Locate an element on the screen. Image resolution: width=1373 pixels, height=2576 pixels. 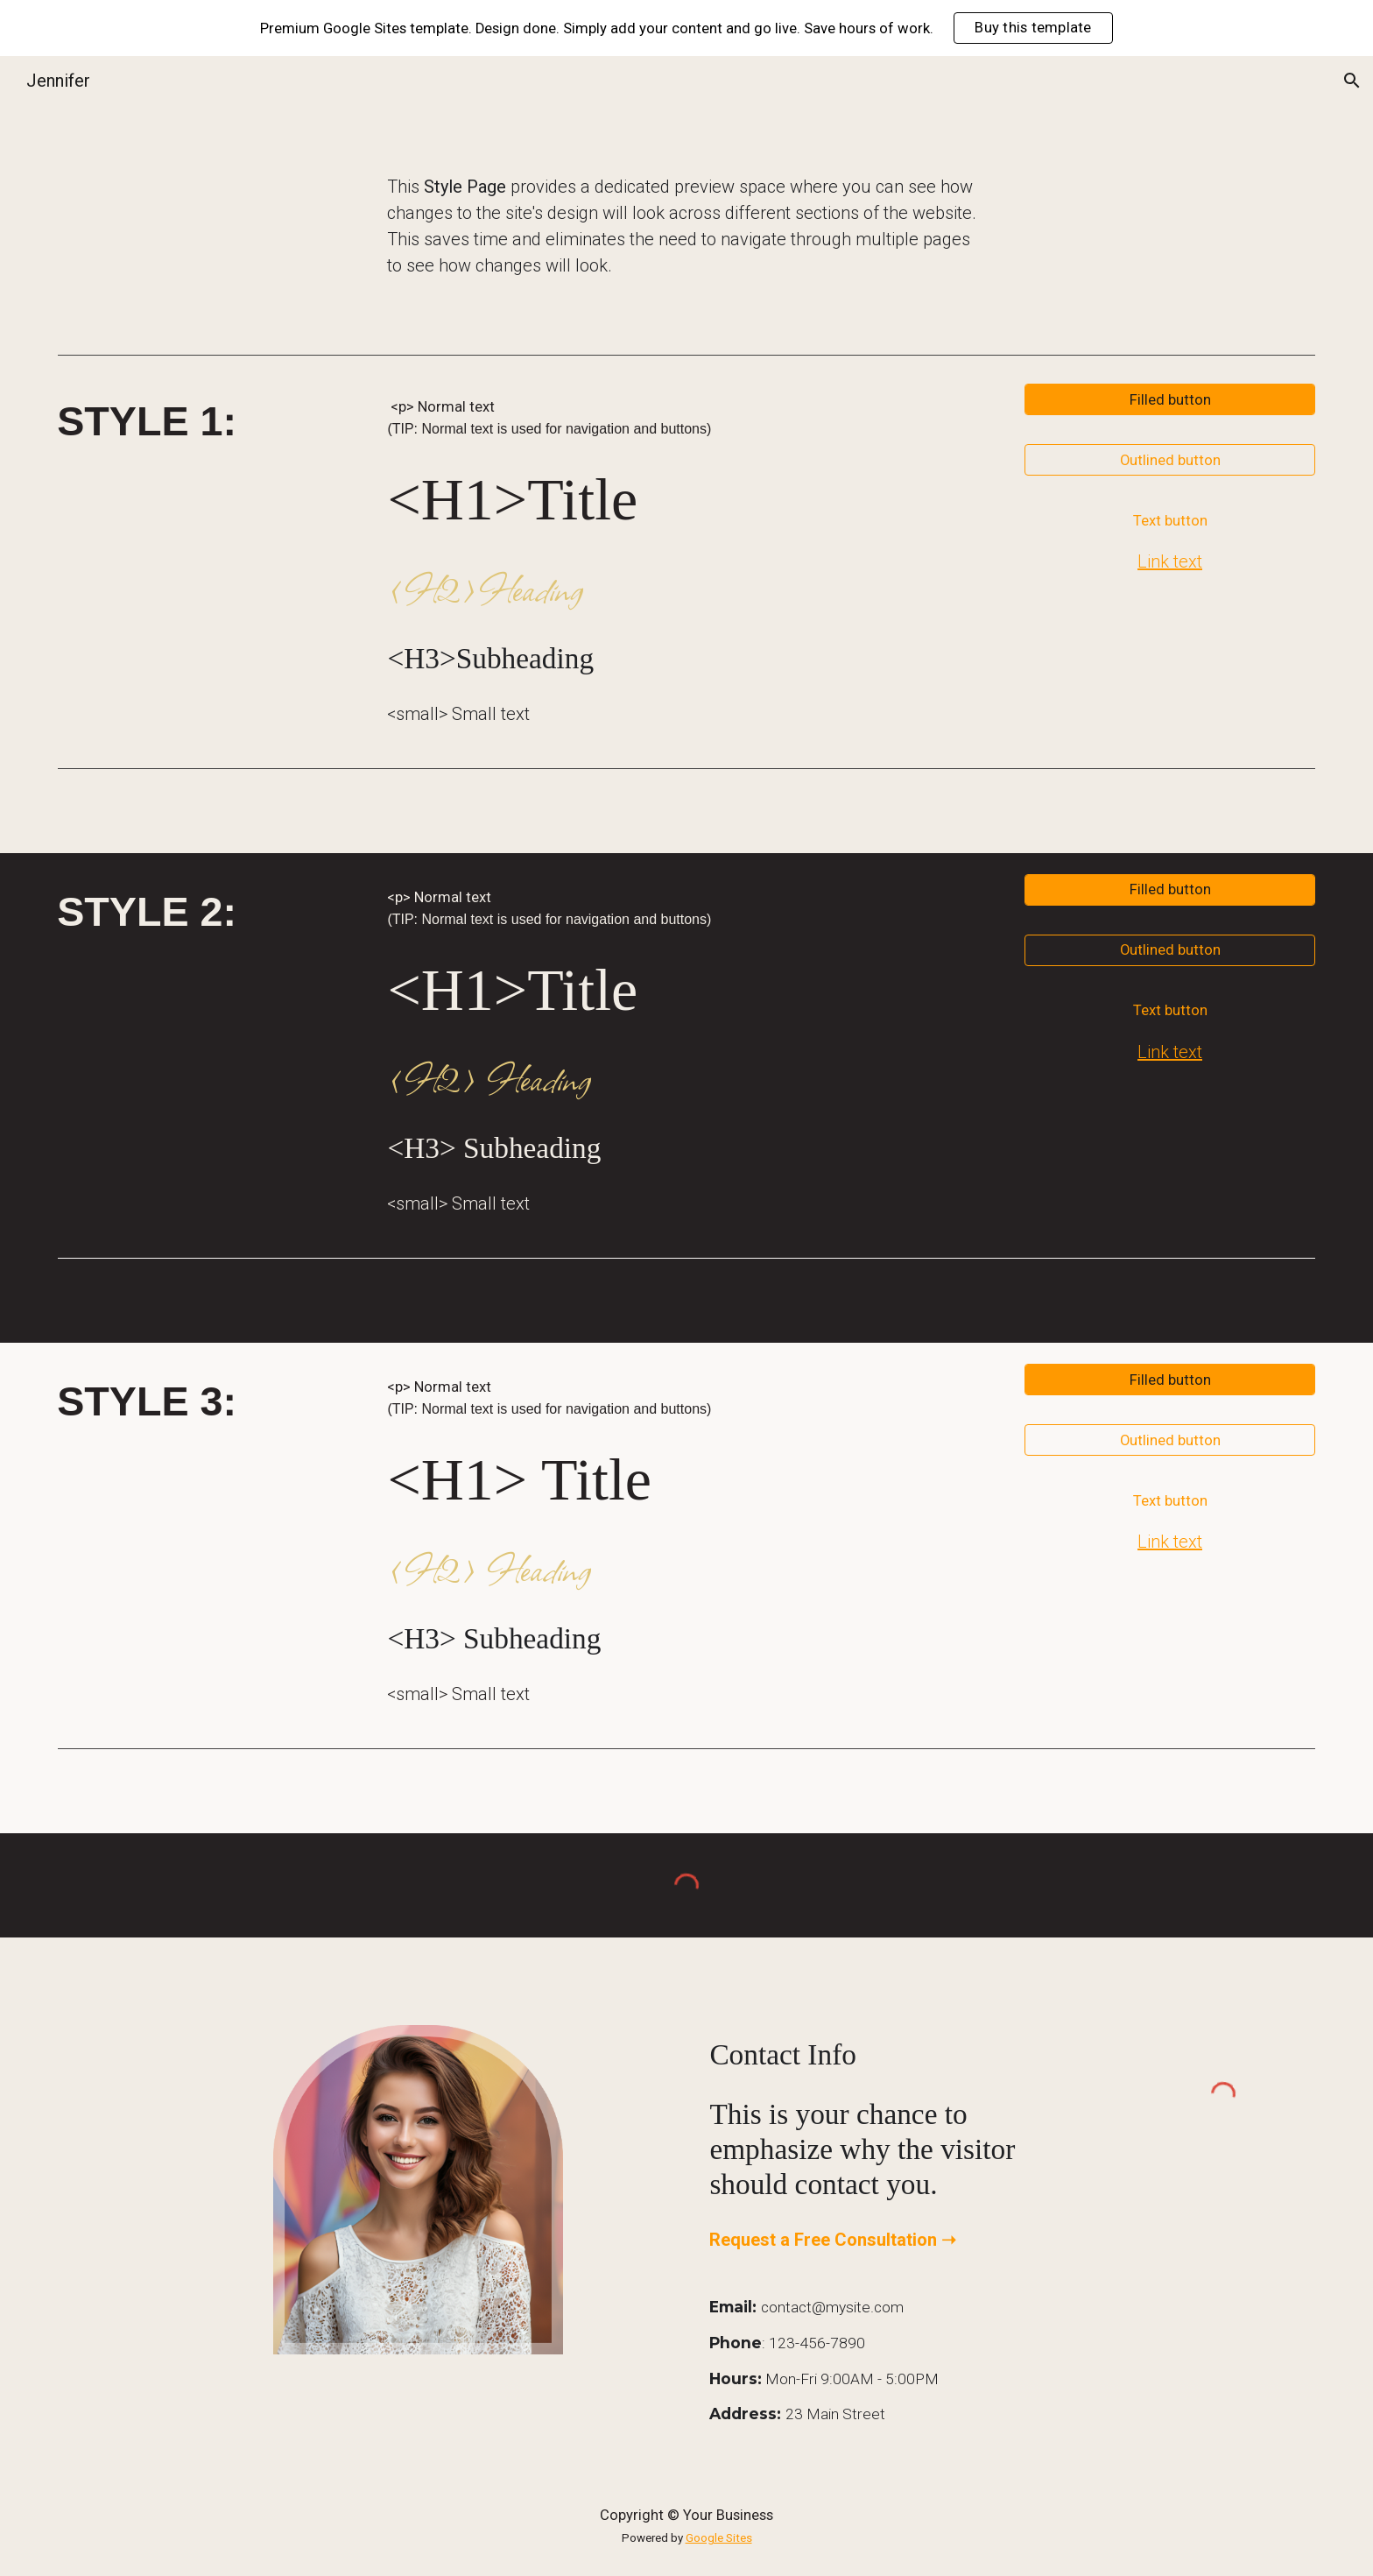
[Text button] is located at coordinates (1169, 520).